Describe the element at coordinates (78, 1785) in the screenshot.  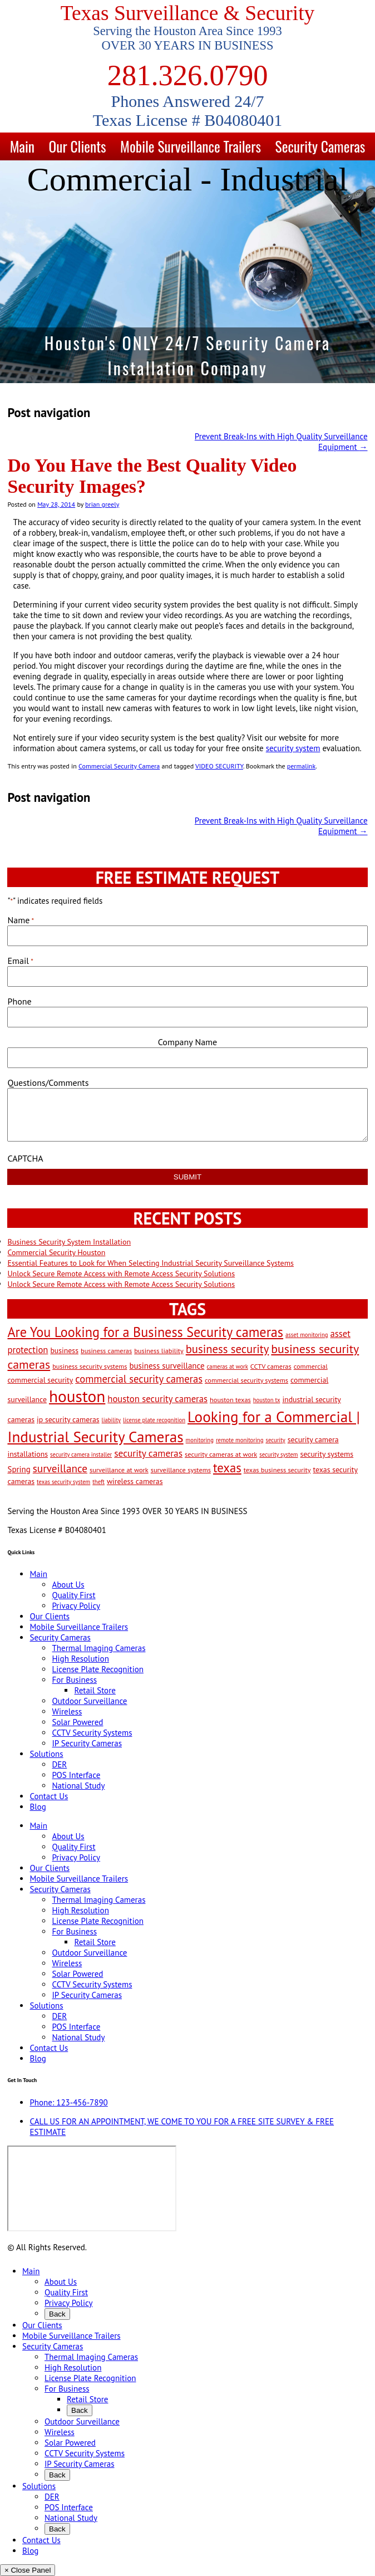
I see `National Study` at that location.